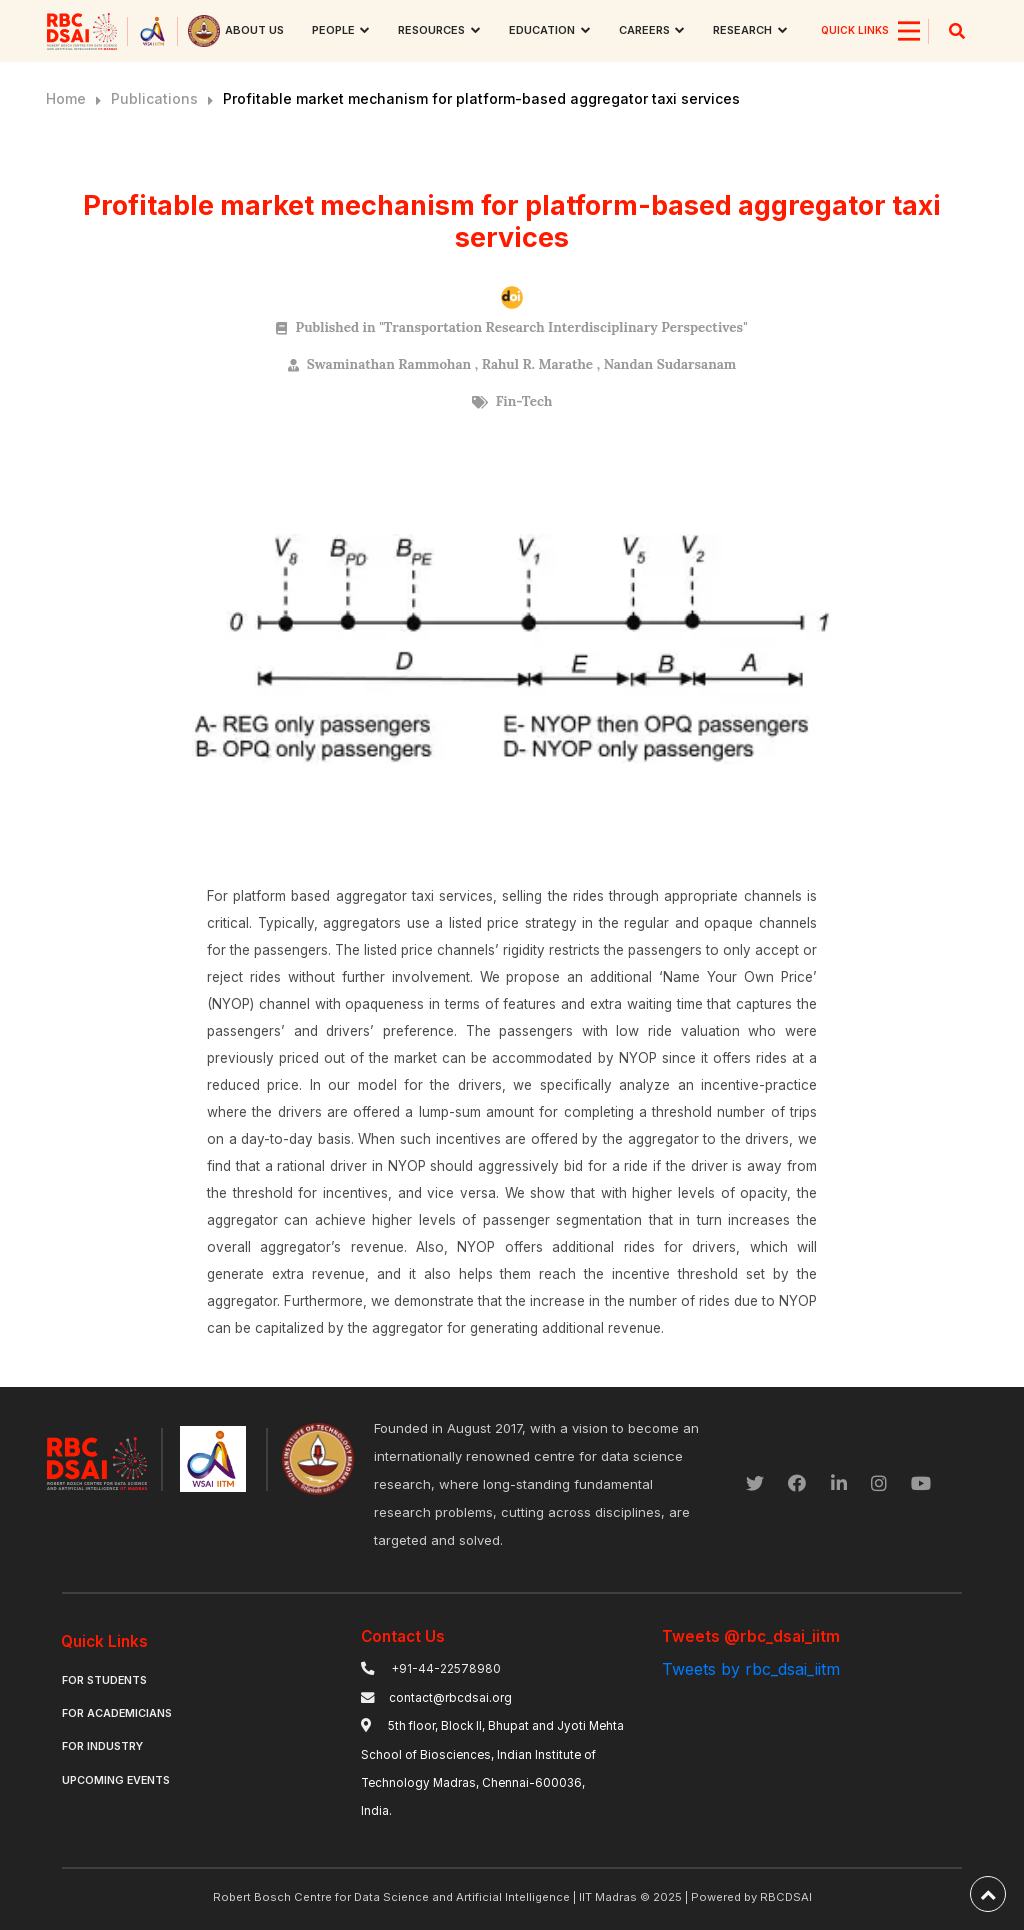 Image resolution: width=1024 pixels, height=1930 pixels. Describe the element at coordinates (855, 30) in the screenshot. I see `QUICK LINKS` at that location.